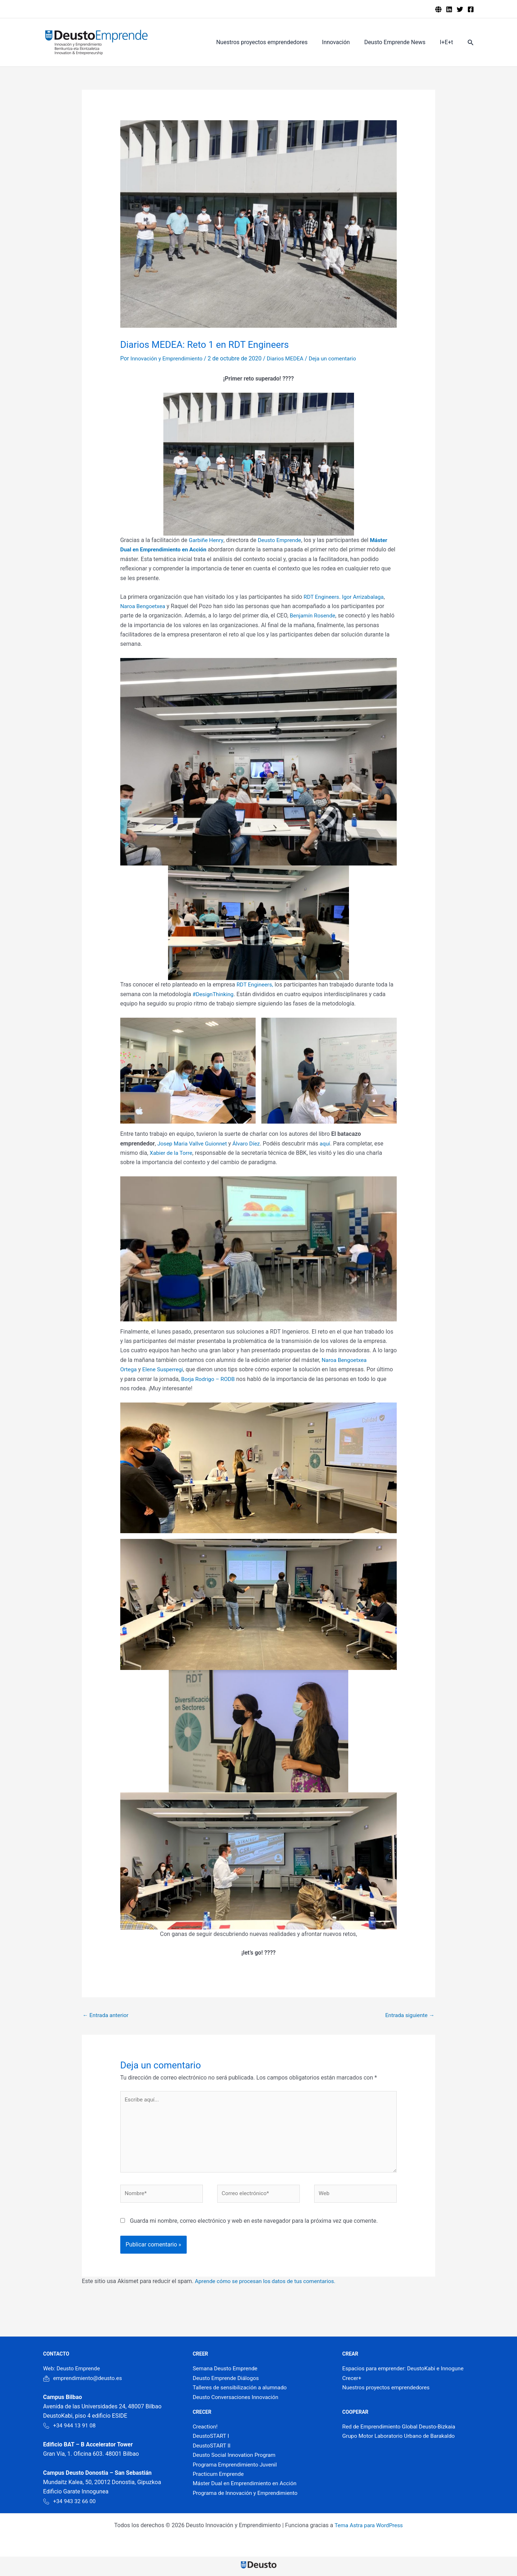 The image size is (517, 2576). Describe the element at coordinates (164, 1369) in the screenshot. I see `Elene Susperregi` at that location.